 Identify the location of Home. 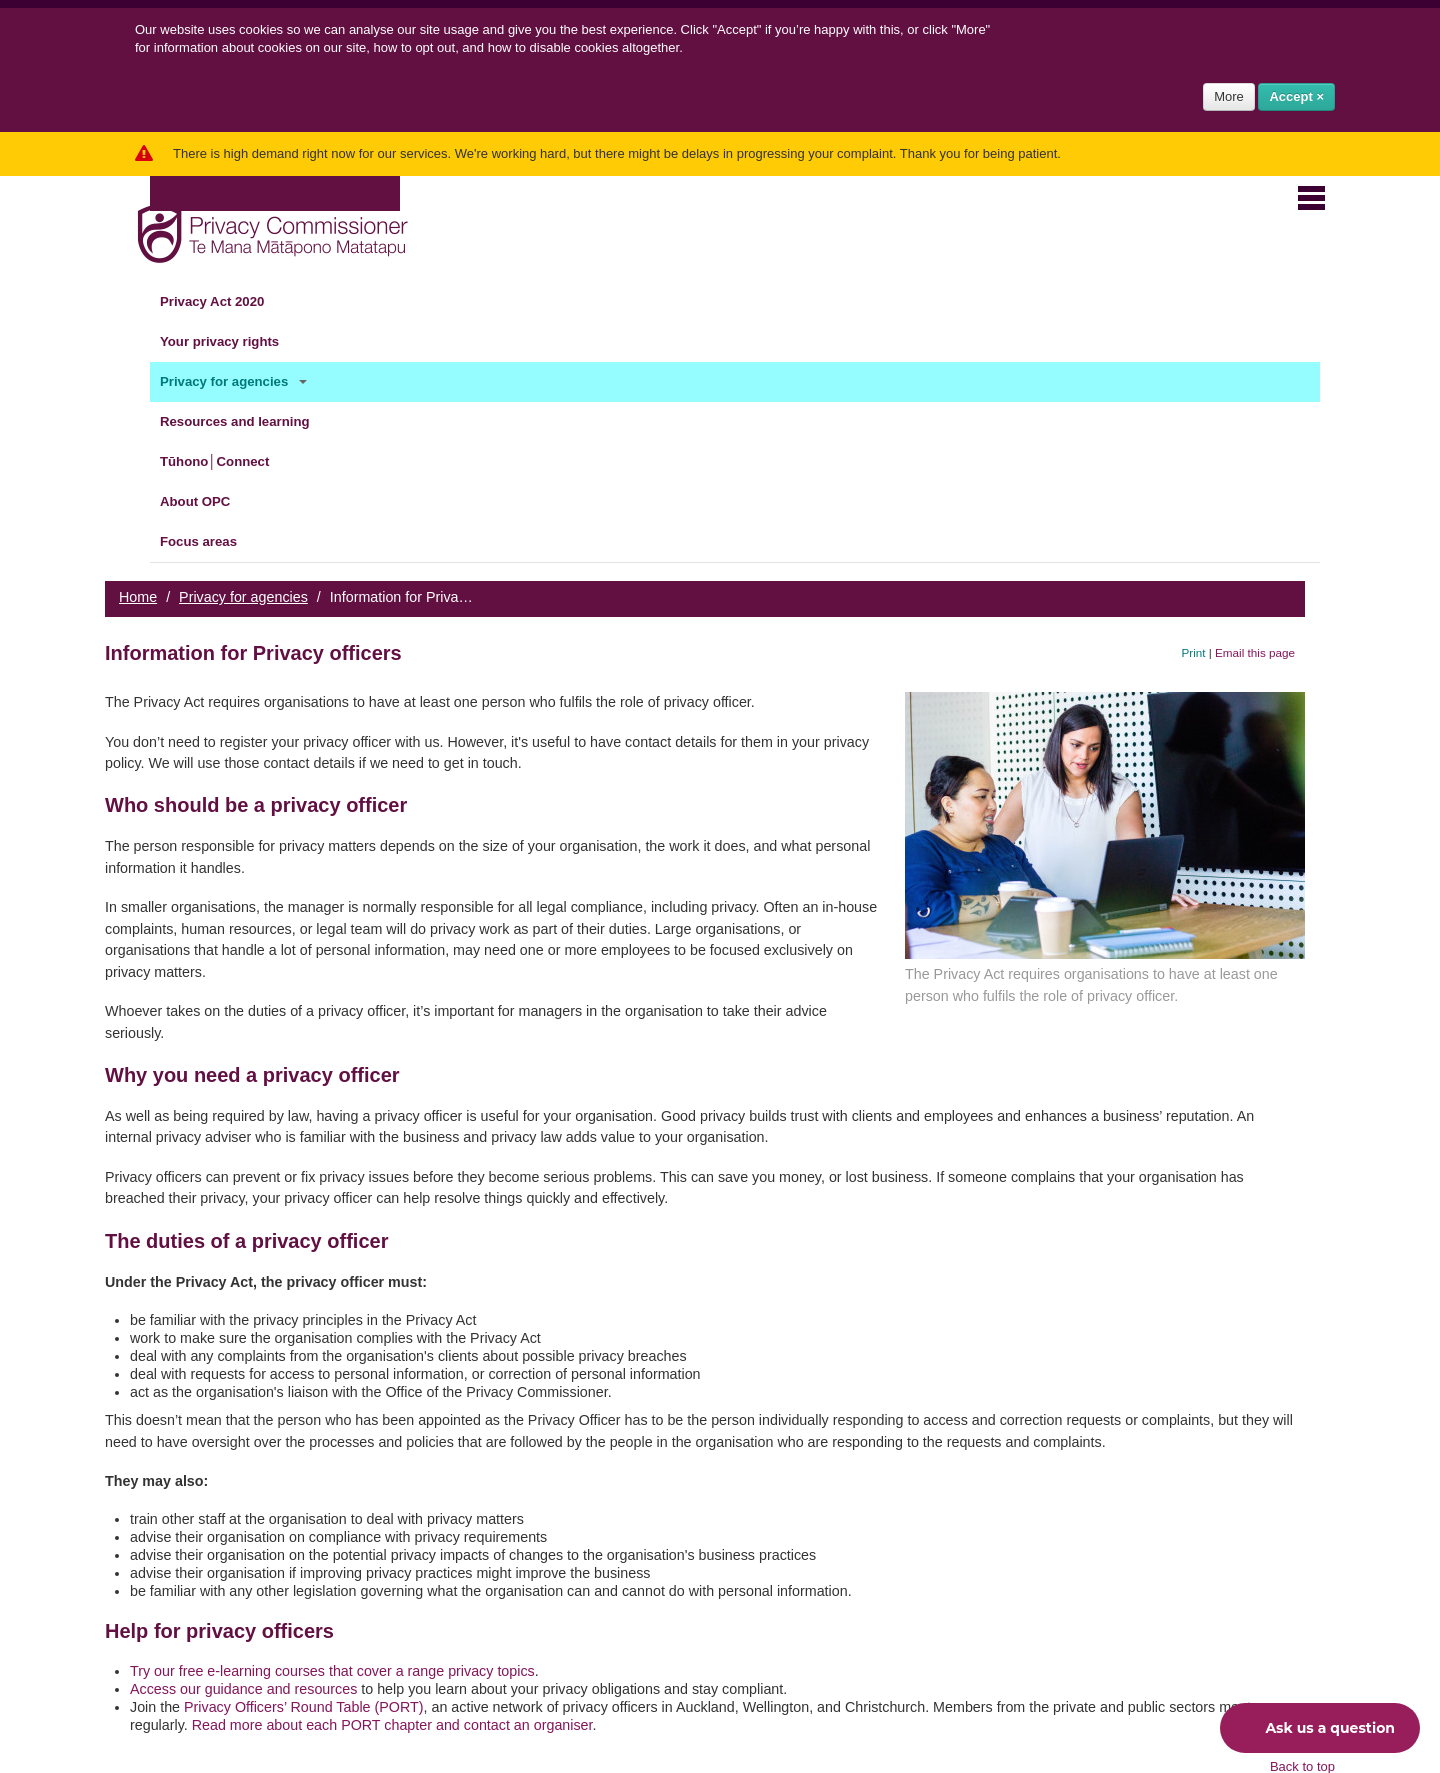
(138, 597).